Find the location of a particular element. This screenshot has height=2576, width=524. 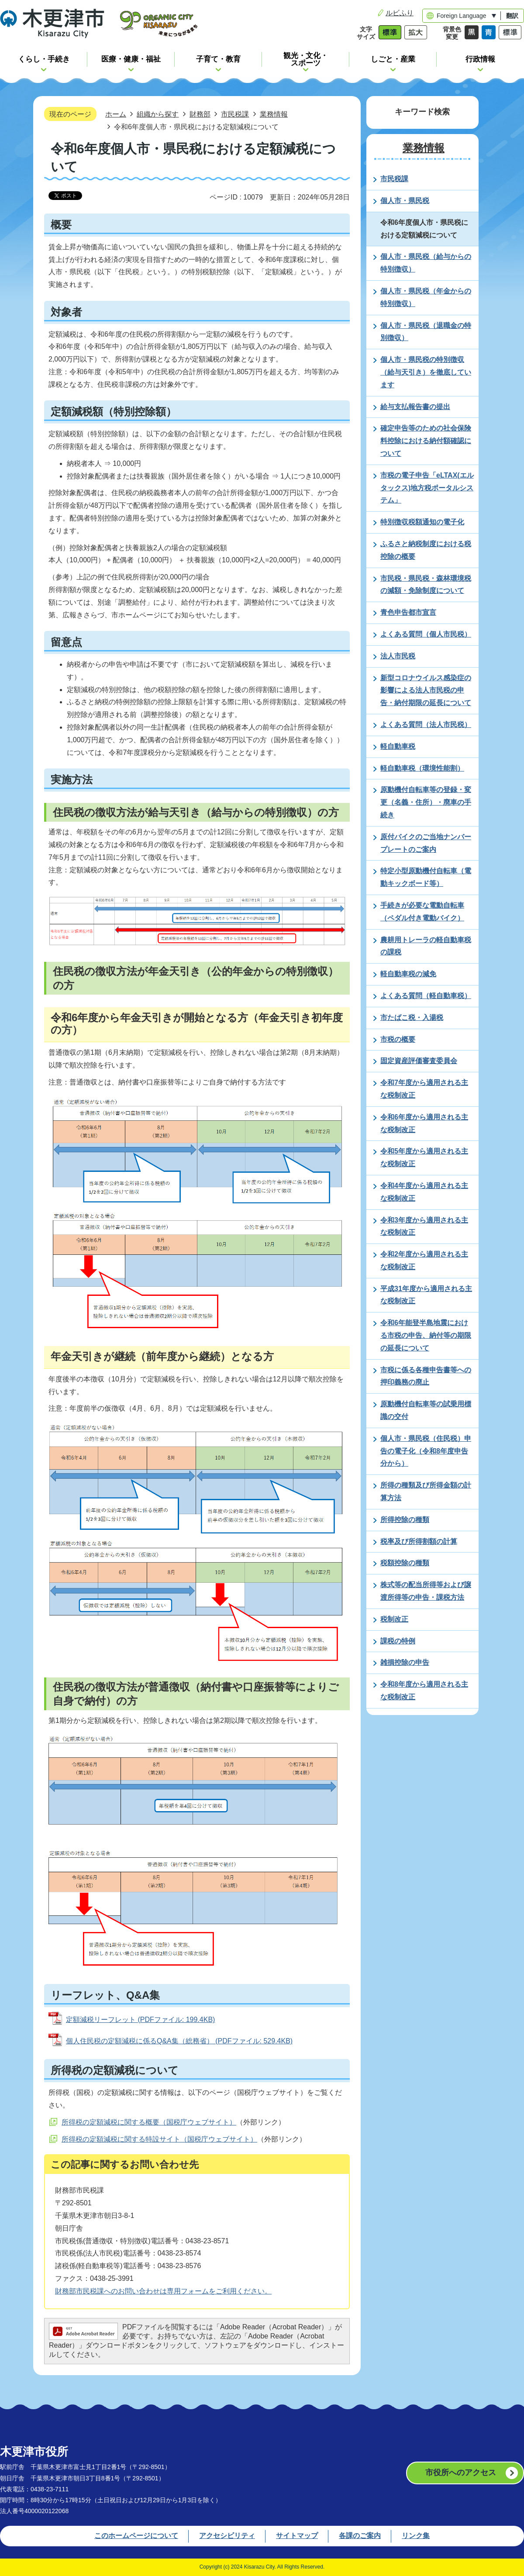

翻訳 is located at coordinates (512, 15).